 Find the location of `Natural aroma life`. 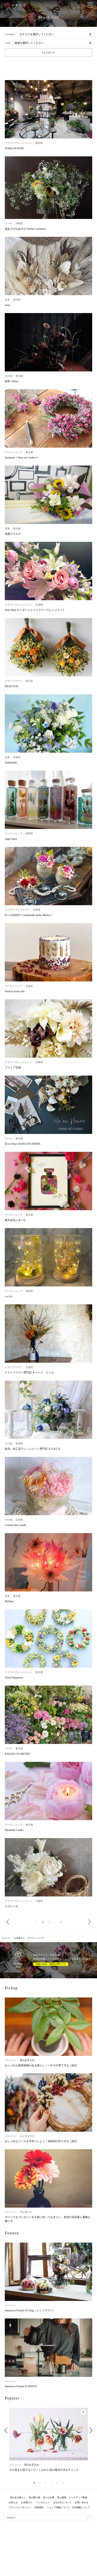

Natural aroma life is located at coordinates (14, 991).